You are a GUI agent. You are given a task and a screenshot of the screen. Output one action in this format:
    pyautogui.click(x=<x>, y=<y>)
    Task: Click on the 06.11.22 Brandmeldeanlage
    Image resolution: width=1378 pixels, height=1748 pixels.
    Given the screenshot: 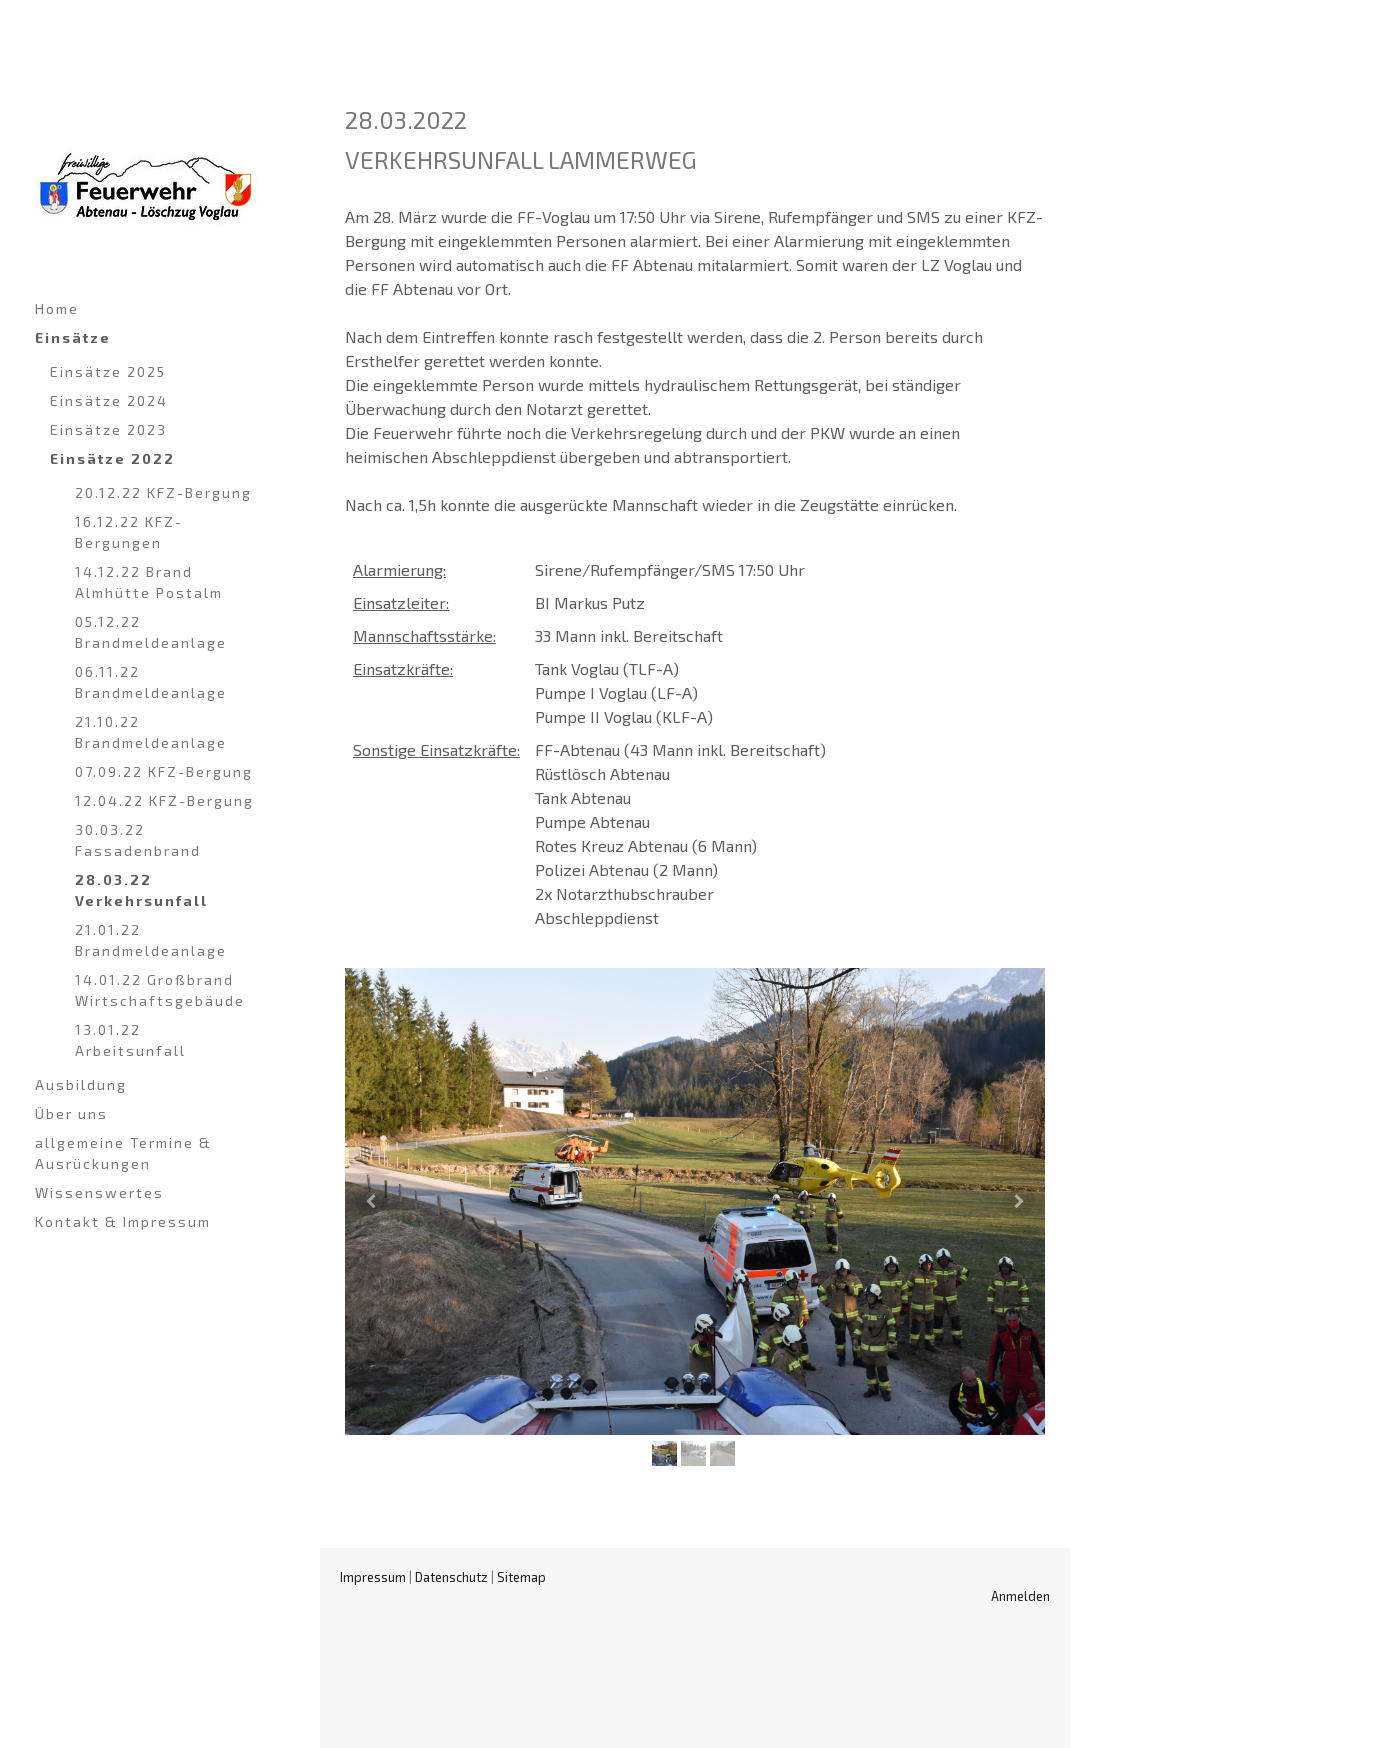 What is the action you would take?
    pyautogui.click(x=151, y=682)
    